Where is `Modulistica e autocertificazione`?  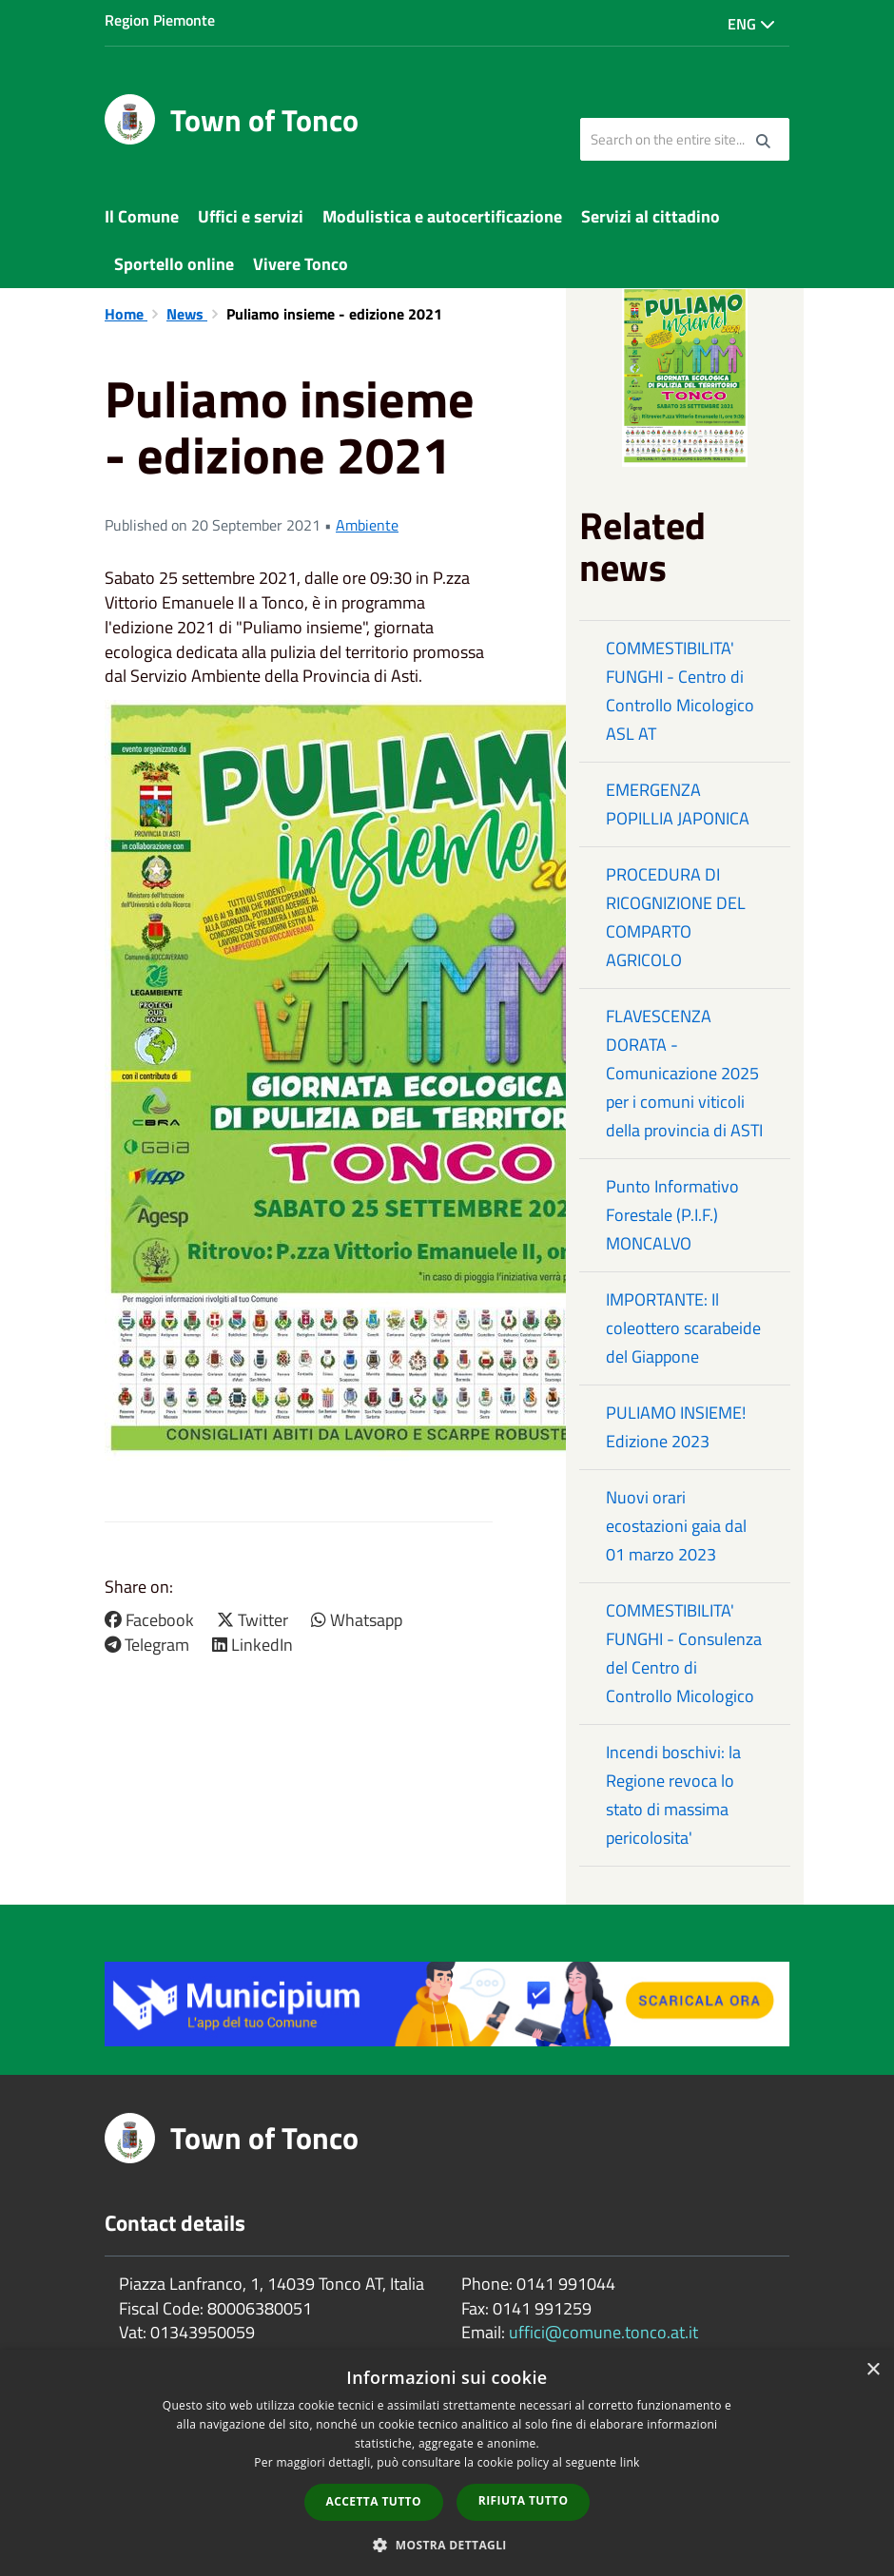 Modulistica e autocertificazione is located at coordinates (442, 216).